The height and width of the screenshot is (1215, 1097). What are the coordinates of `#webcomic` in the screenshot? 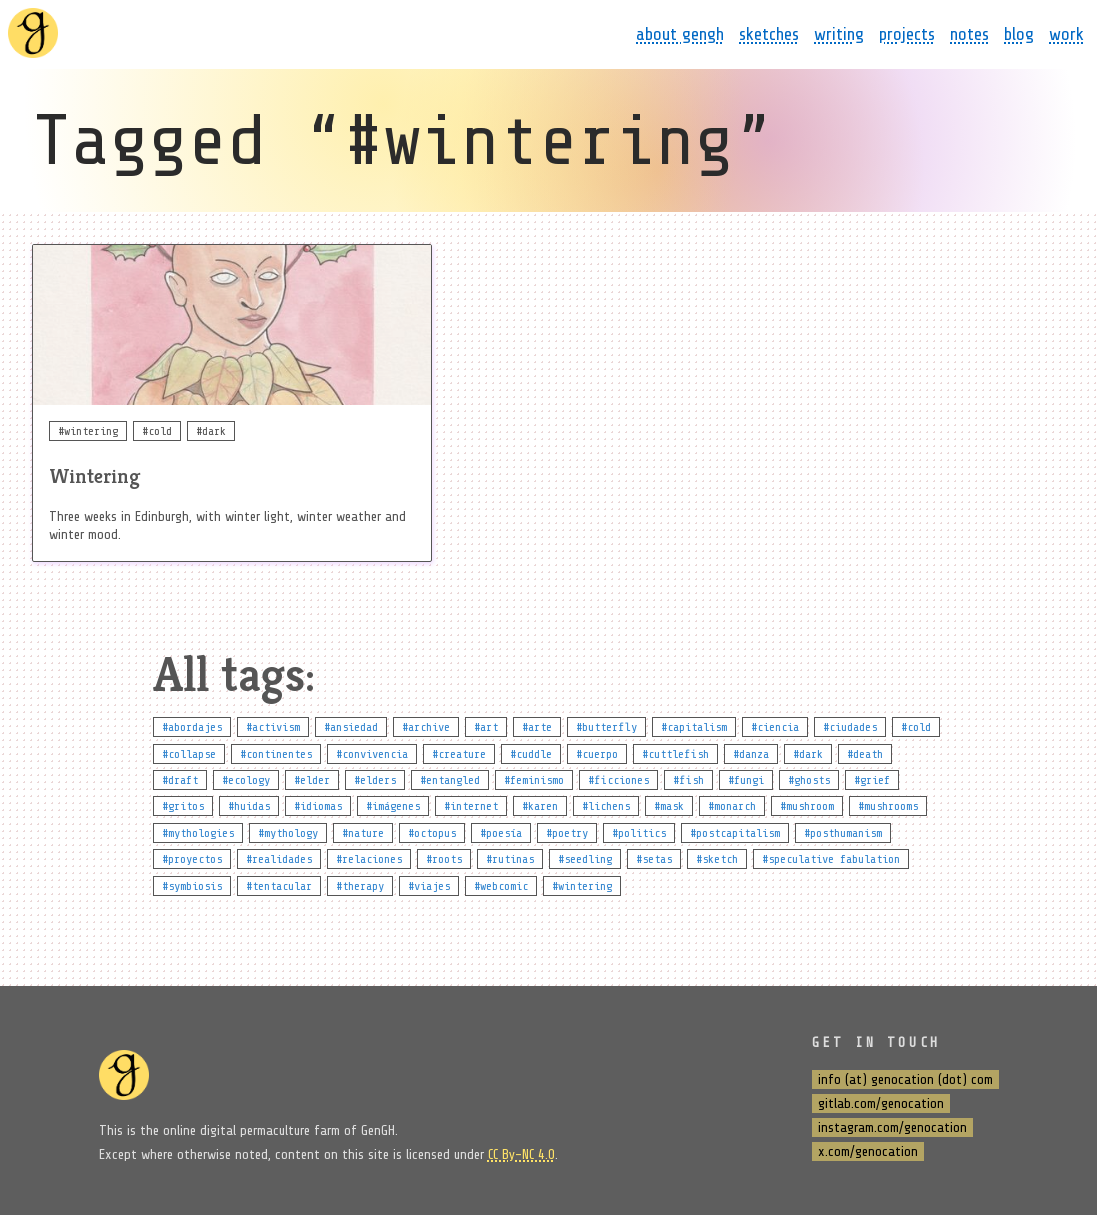 It's located at (501, 886).